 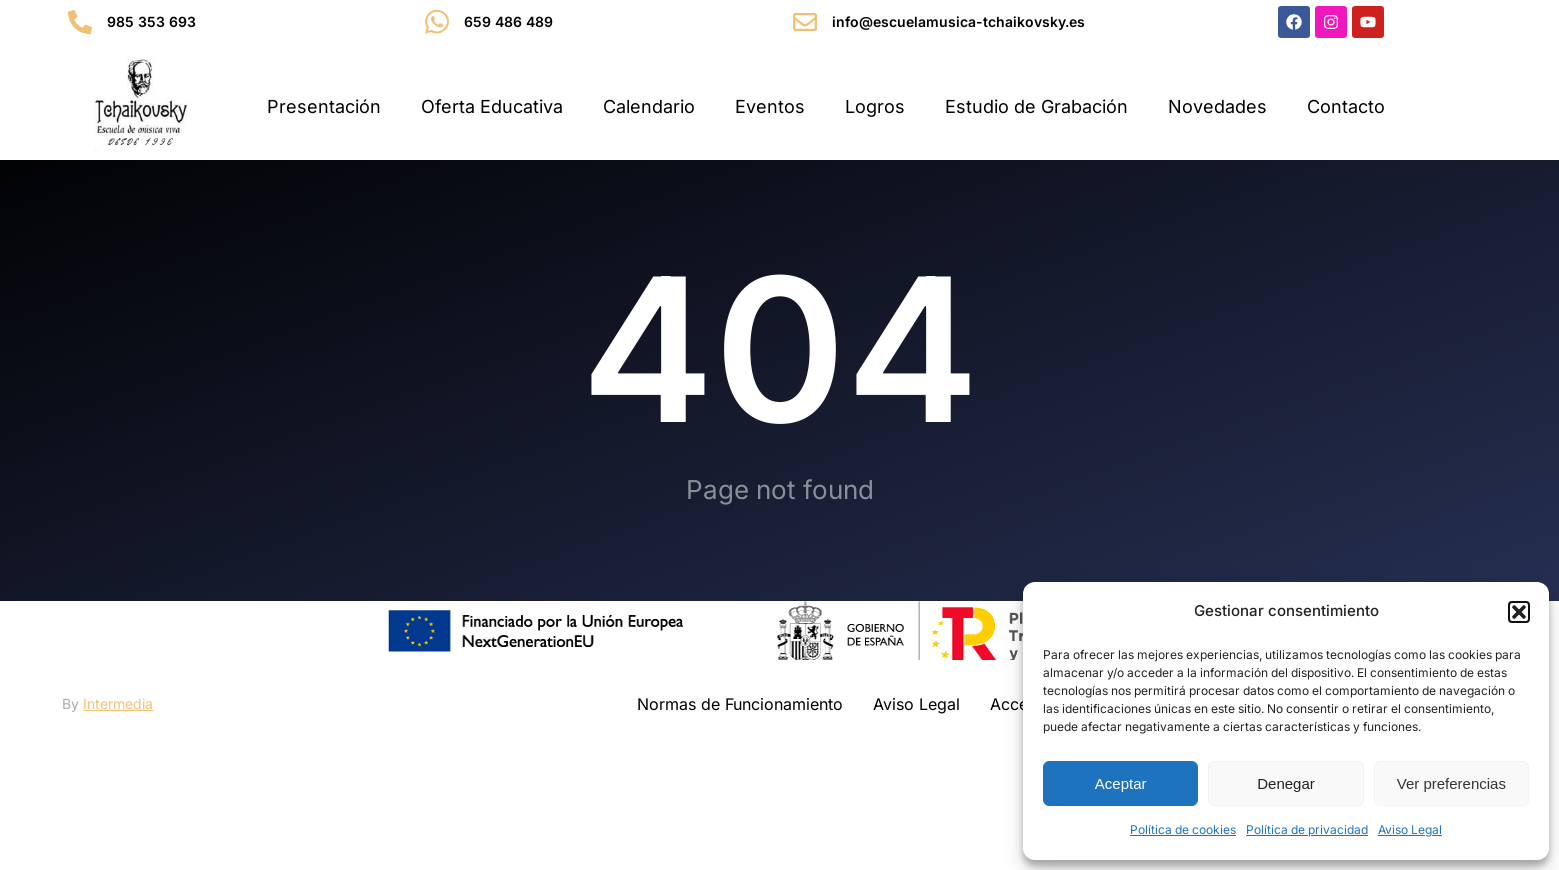 I want to click on Intermedia, so click(x=118, y=764).